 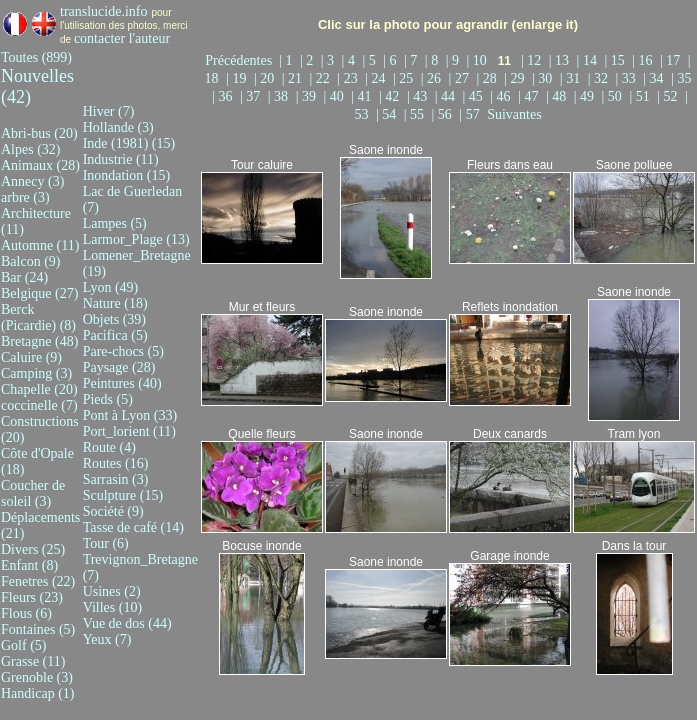 What do you see at coordinates (454, 60) in the screenshot?
I see `| 9` at bounding box center [454, 60].